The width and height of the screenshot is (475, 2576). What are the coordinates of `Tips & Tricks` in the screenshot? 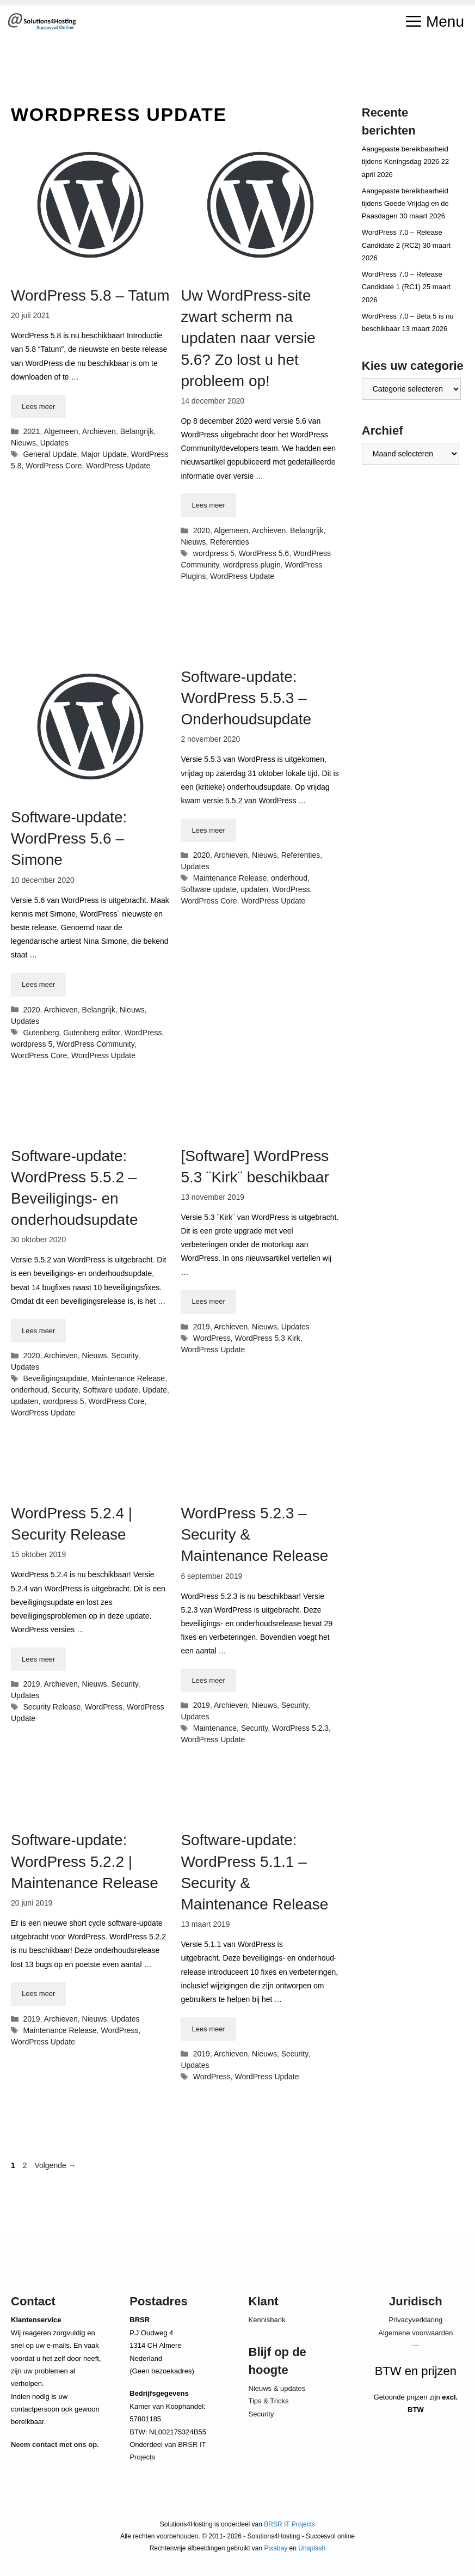 It's located at (269, 2401).